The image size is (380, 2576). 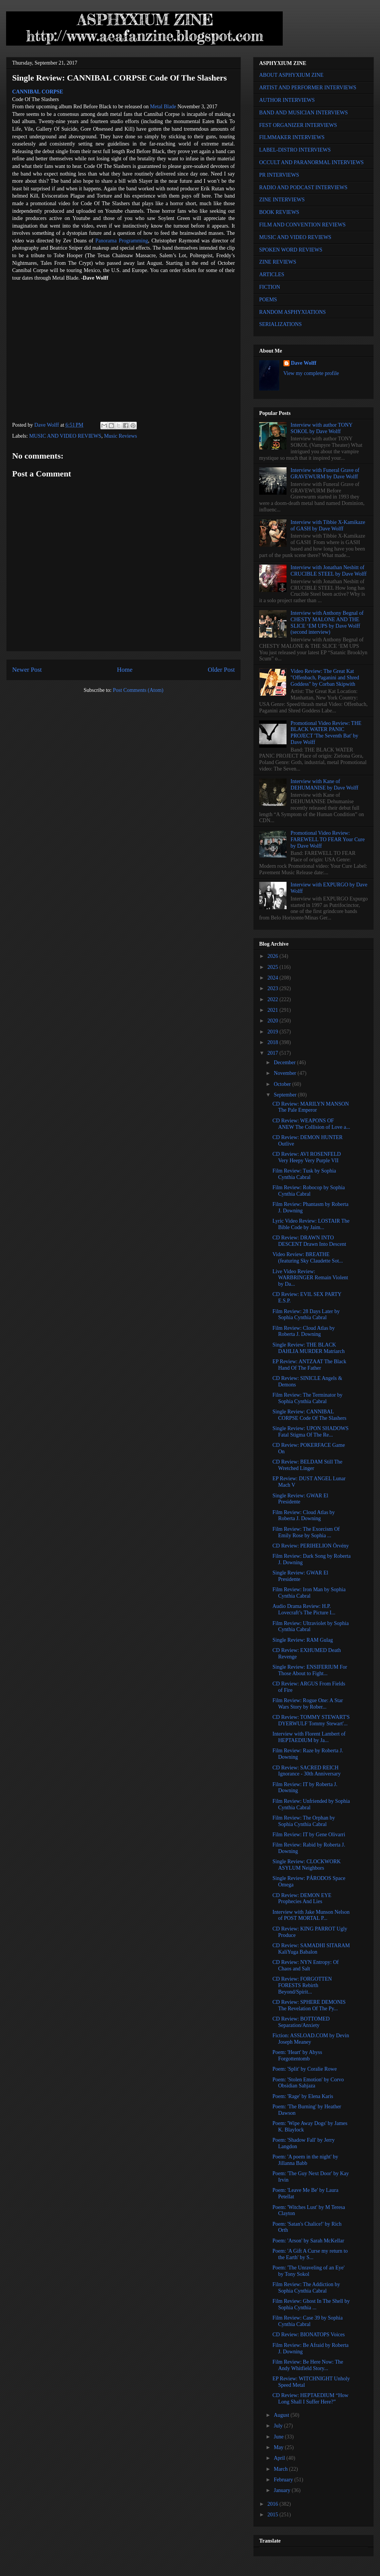 I want to click on Film Review: Be Here Now: The Andy Whitfield Story..., so click(x=307, y=2365).